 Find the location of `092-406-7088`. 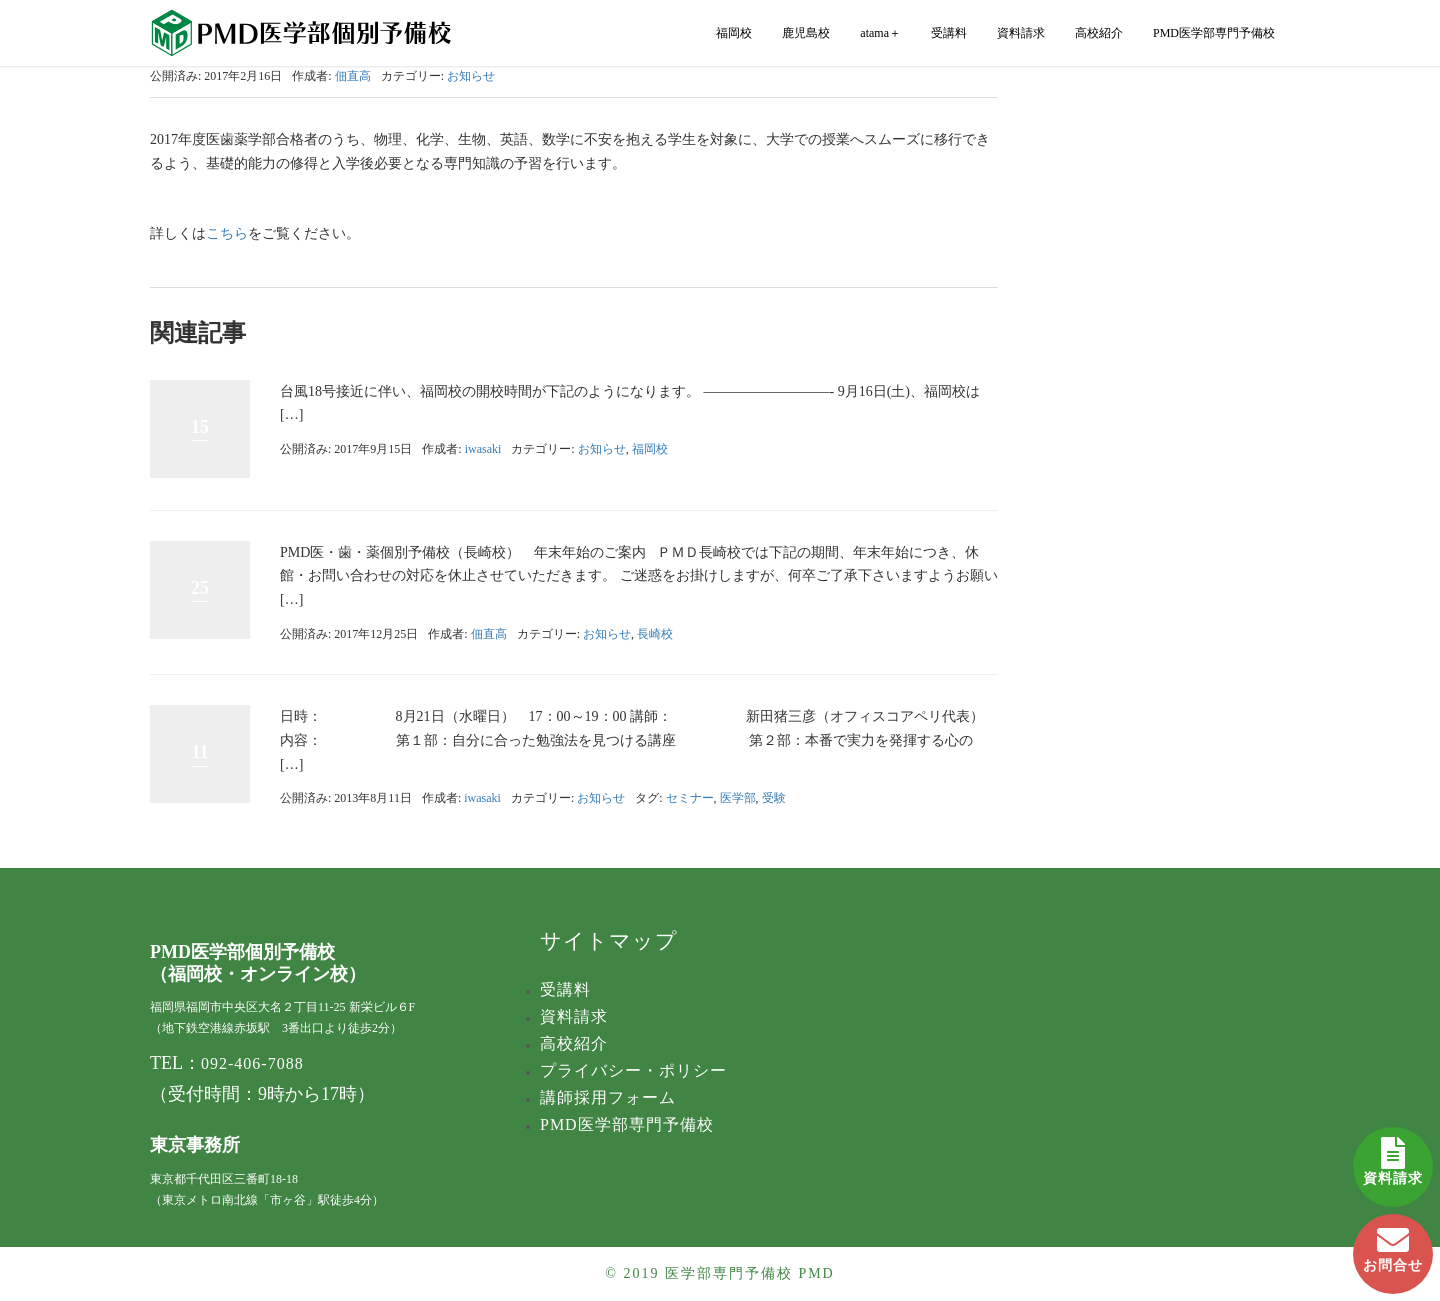

092-406-7088 is located at coordinates (252, 1063).